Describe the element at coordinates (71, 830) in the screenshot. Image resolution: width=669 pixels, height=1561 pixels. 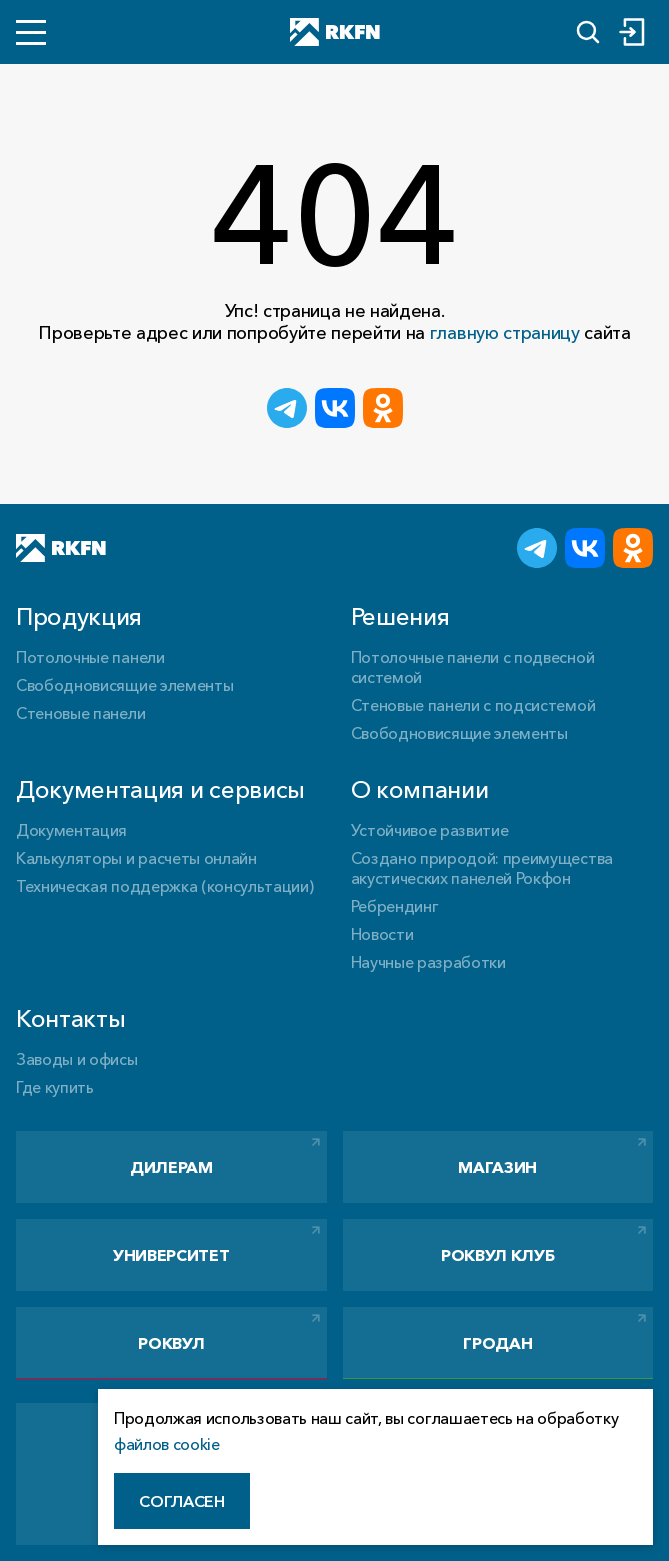
I see `Документация` at that location.